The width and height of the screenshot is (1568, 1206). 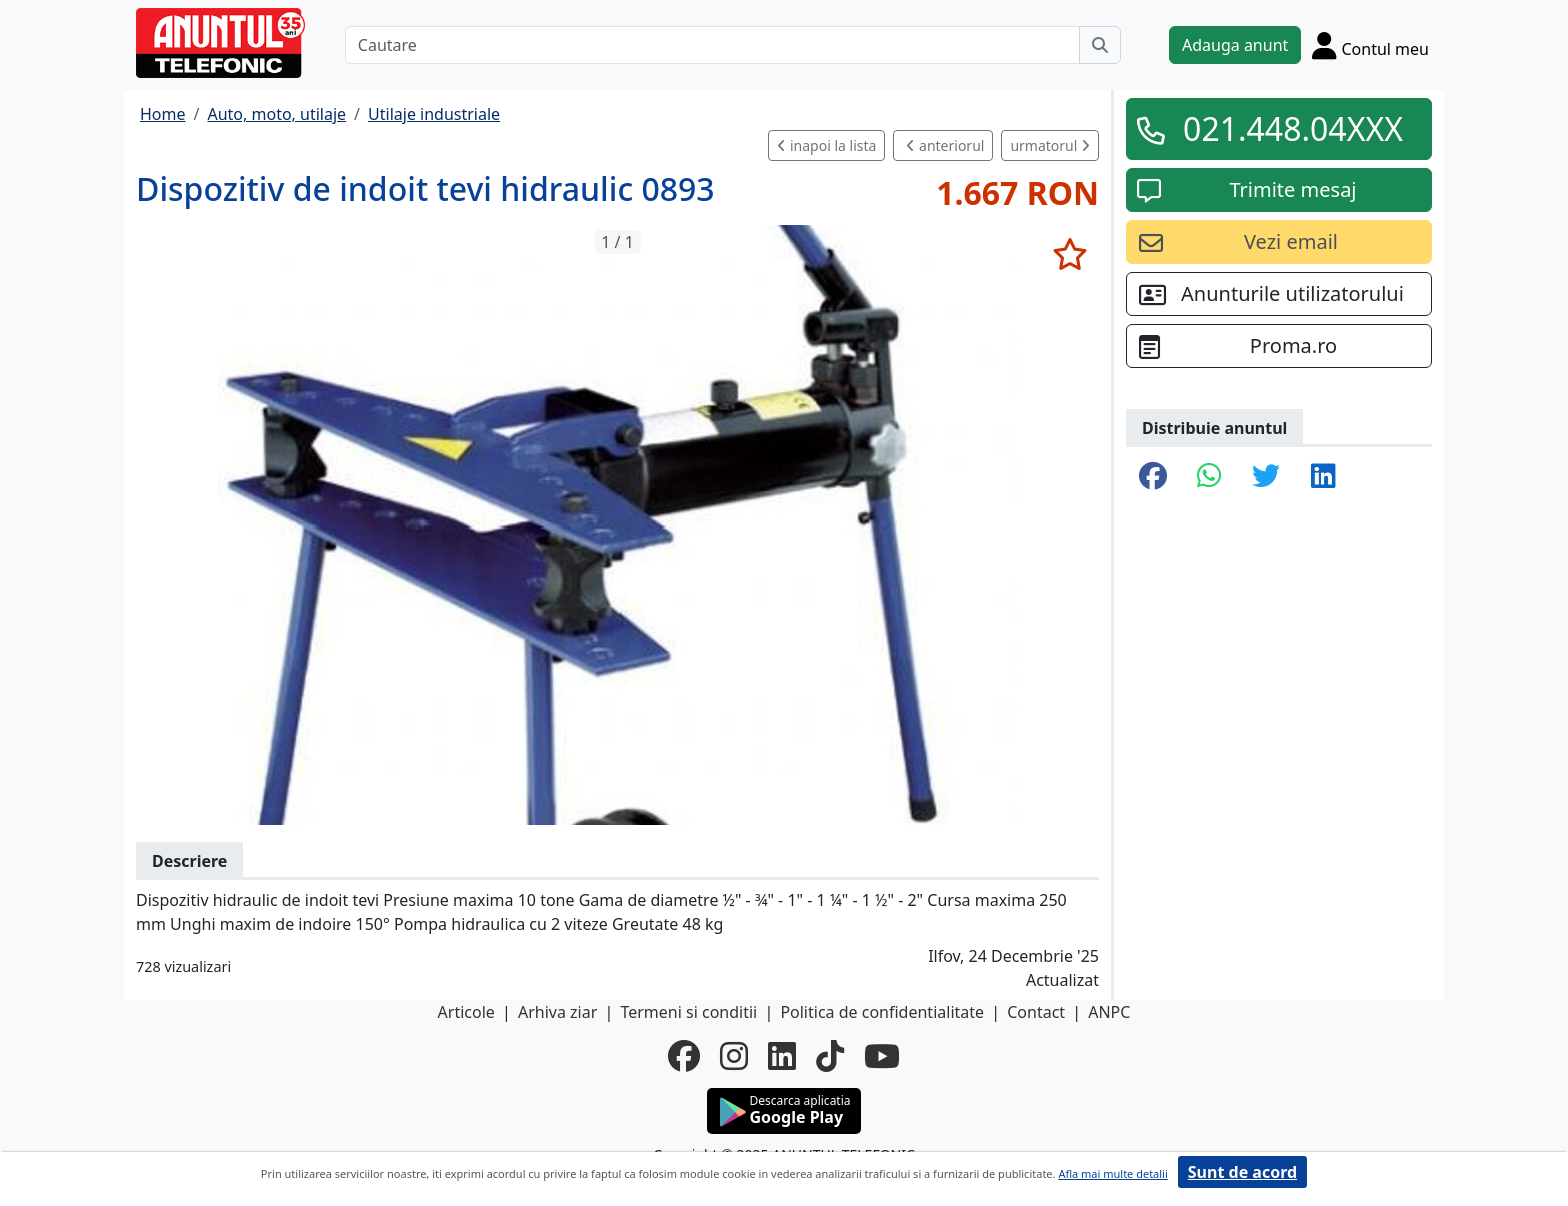 What do you see at coordinates (1242, 1172) in the screenshot?
I see `Sunt de acord` at bounding box center [1242, 1172].